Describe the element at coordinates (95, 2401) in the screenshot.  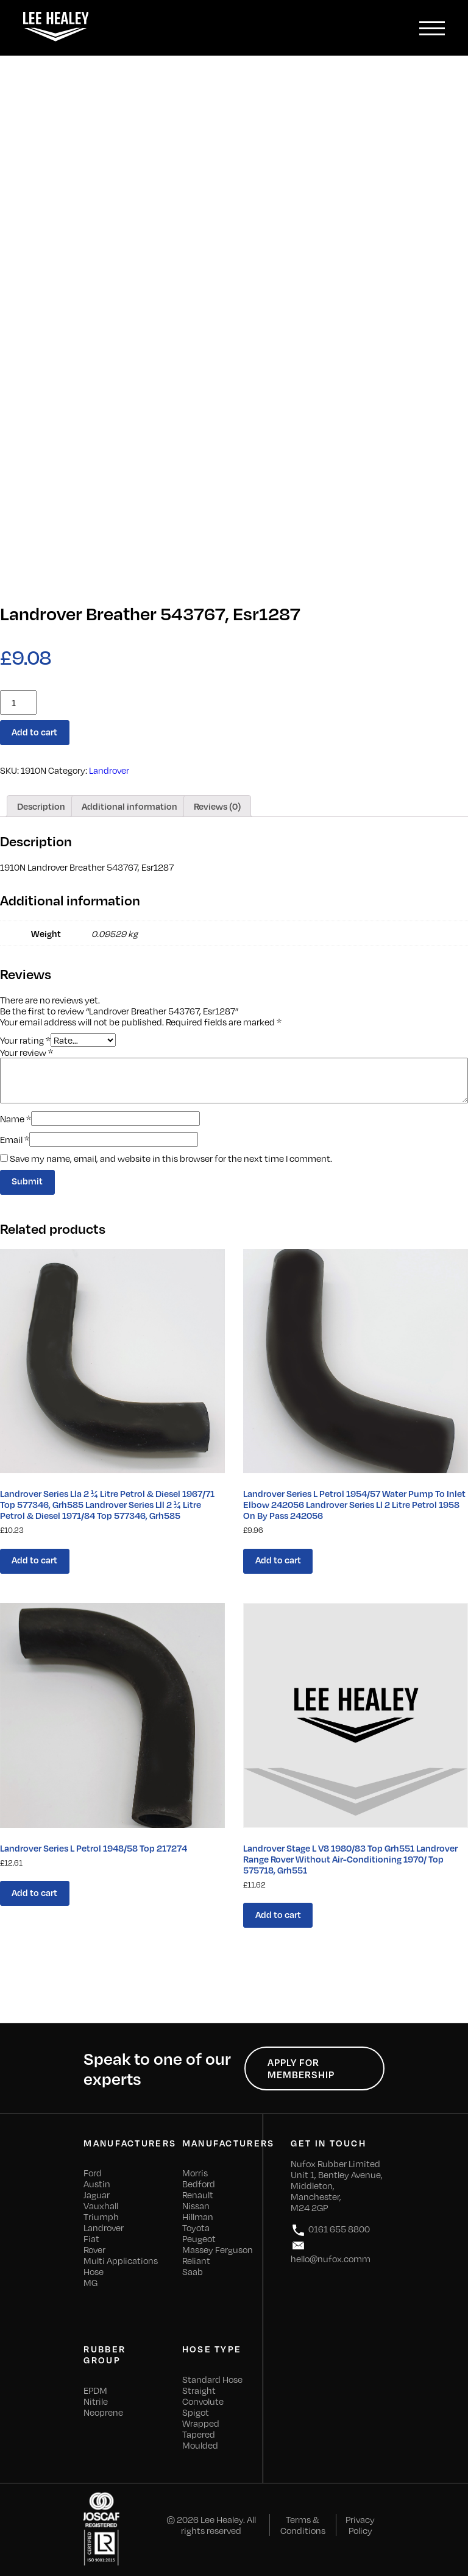
I see `Nitrile` at that location.